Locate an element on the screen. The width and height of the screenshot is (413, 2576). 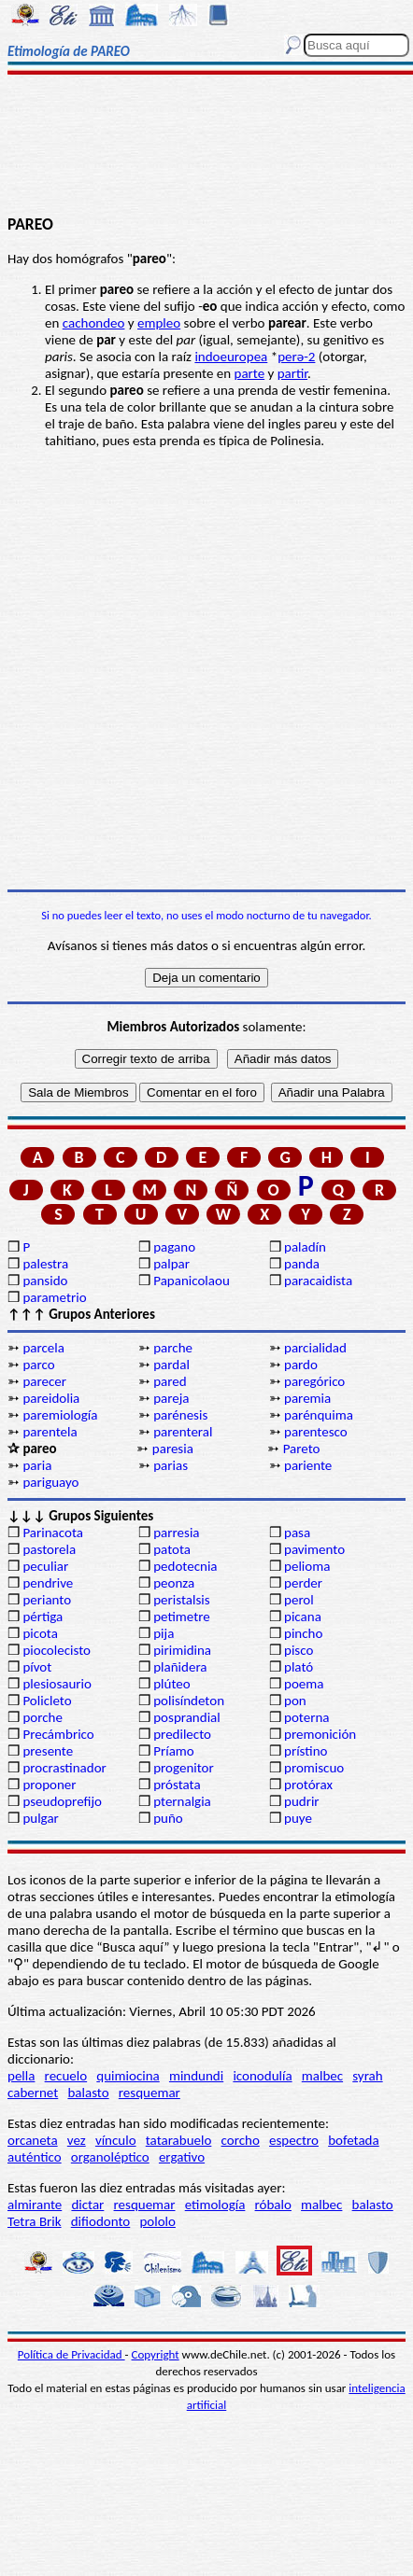
poterna is located at coordinates (306, 1717).